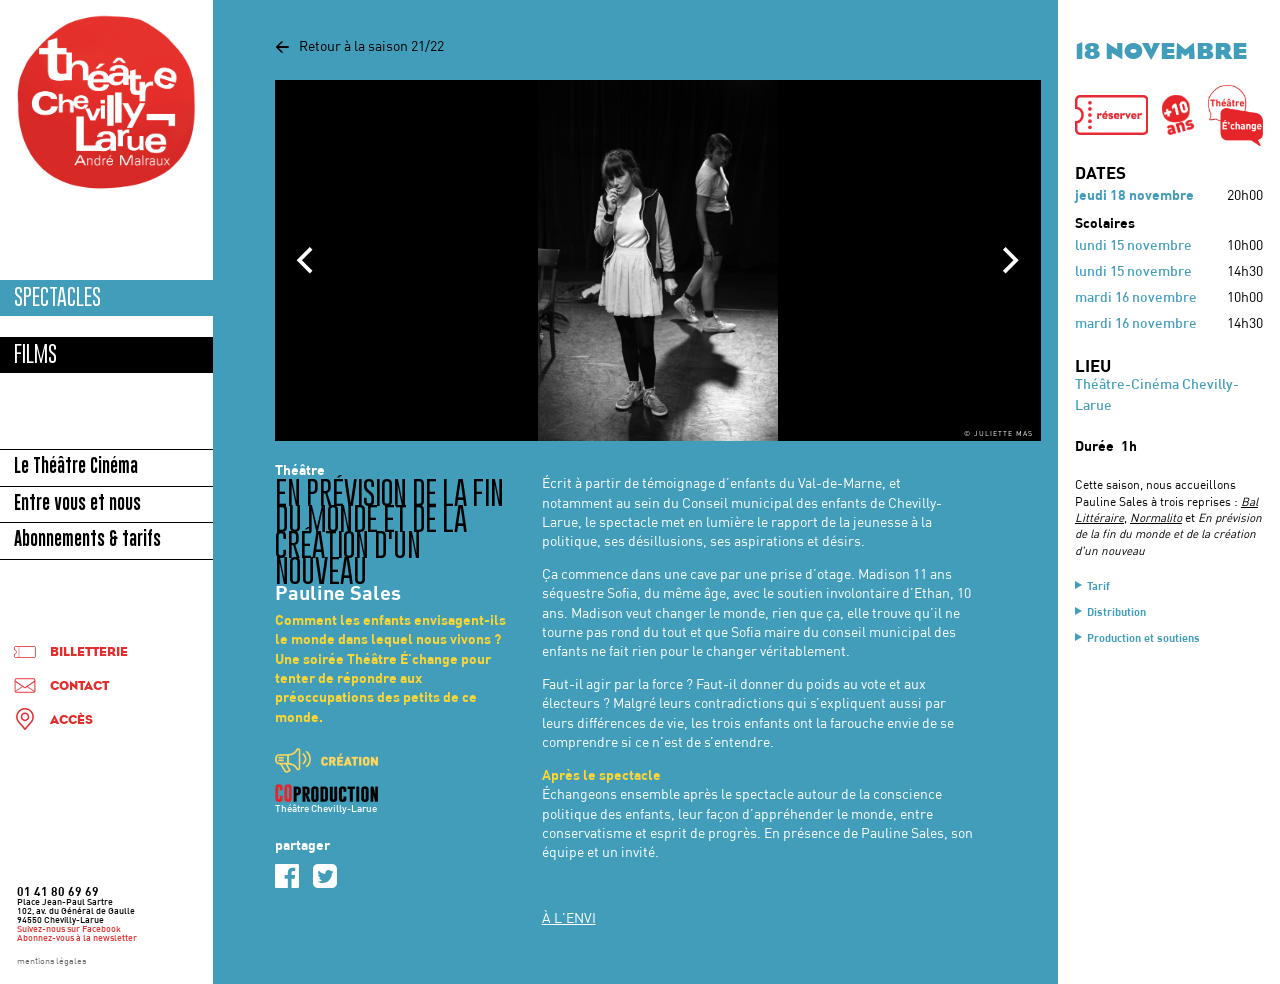 The width and height of the screenshot is (1280, 984). What do you see at coordinates (77, 505) in the screenshot?
I see `Entre vous et nous` at bounding box center [77, 505].